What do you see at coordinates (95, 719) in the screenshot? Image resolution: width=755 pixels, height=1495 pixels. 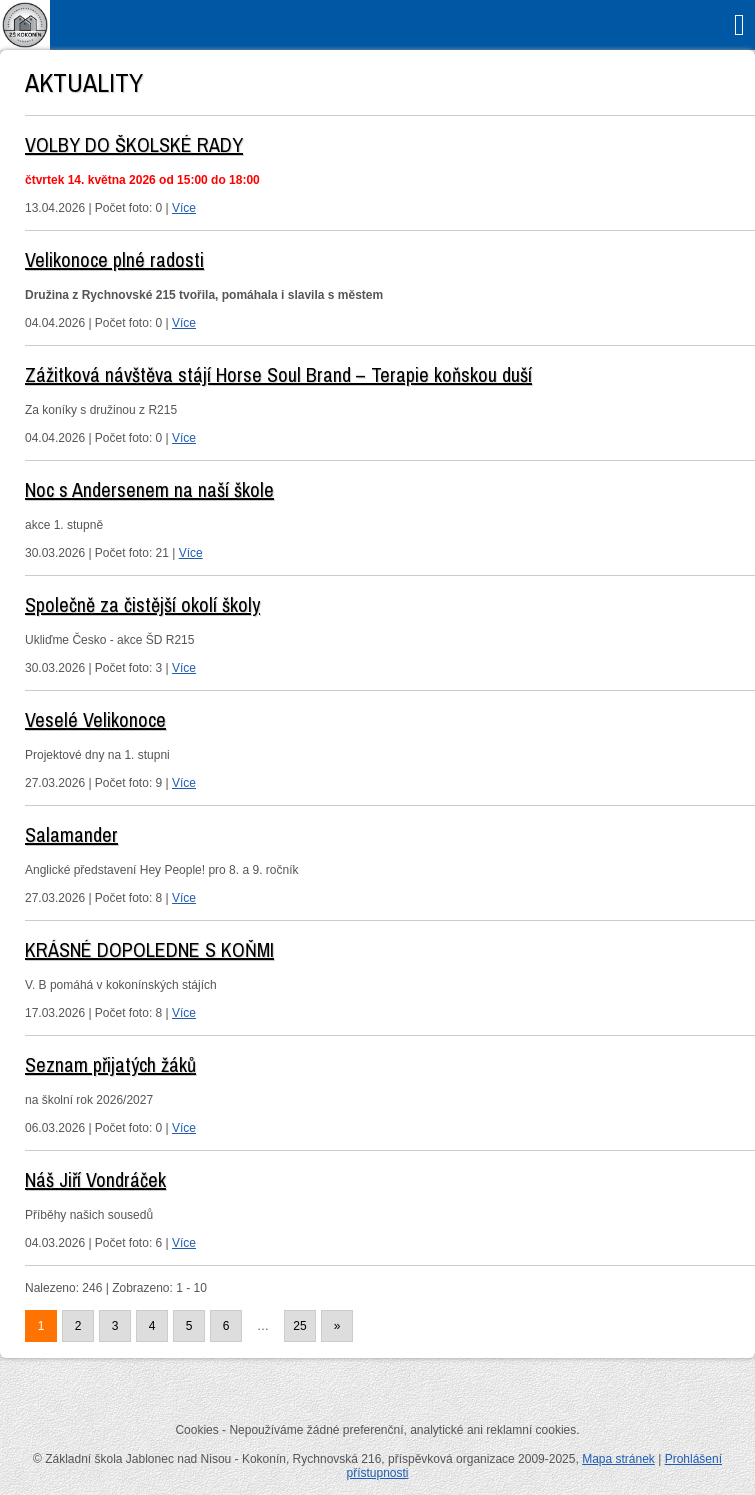 I see `Veselé Velikonoce` at bounding box center [95, 719].